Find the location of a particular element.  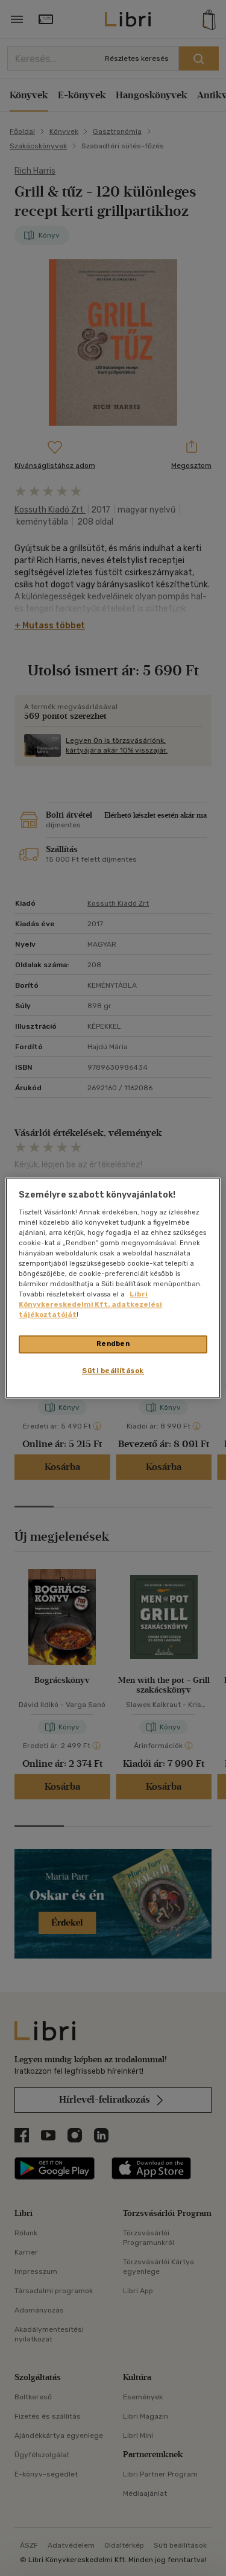

Rendben is located at coordinates (113, 1344).